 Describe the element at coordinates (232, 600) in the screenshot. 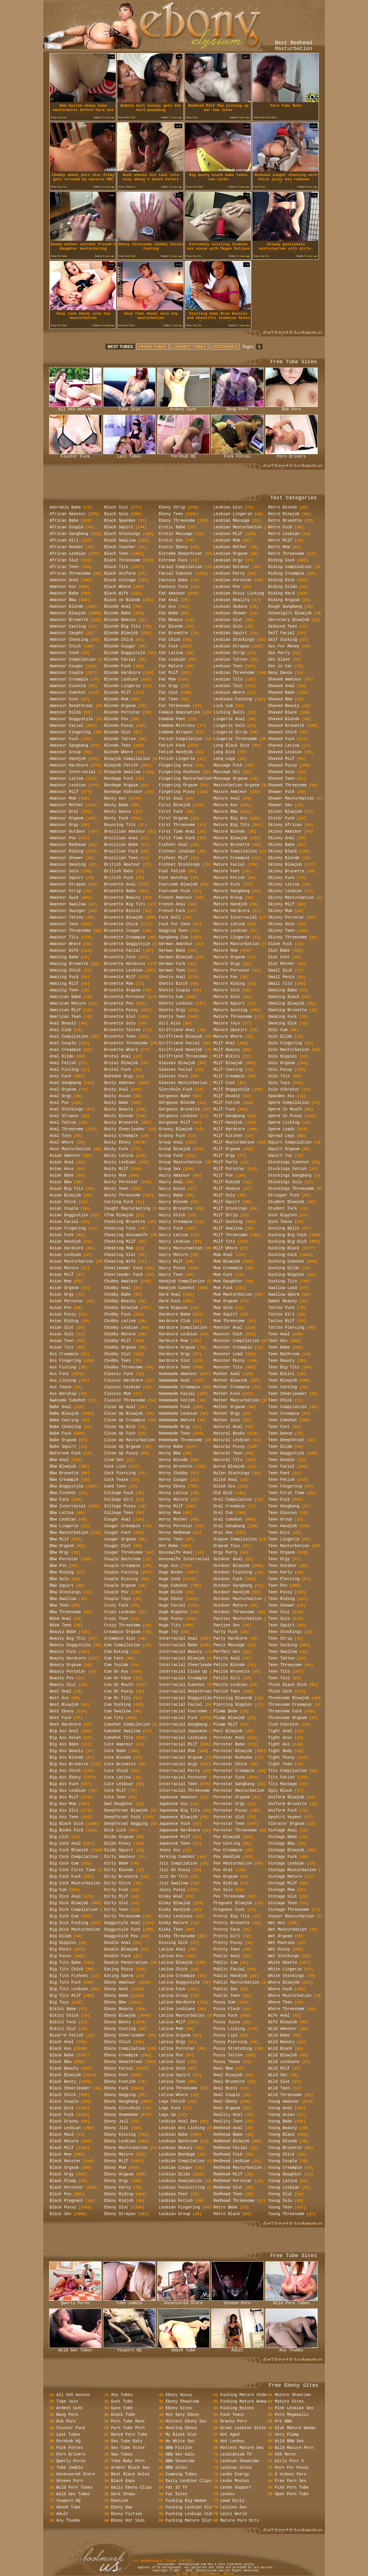

I see `Lesbian Reality` at that location.